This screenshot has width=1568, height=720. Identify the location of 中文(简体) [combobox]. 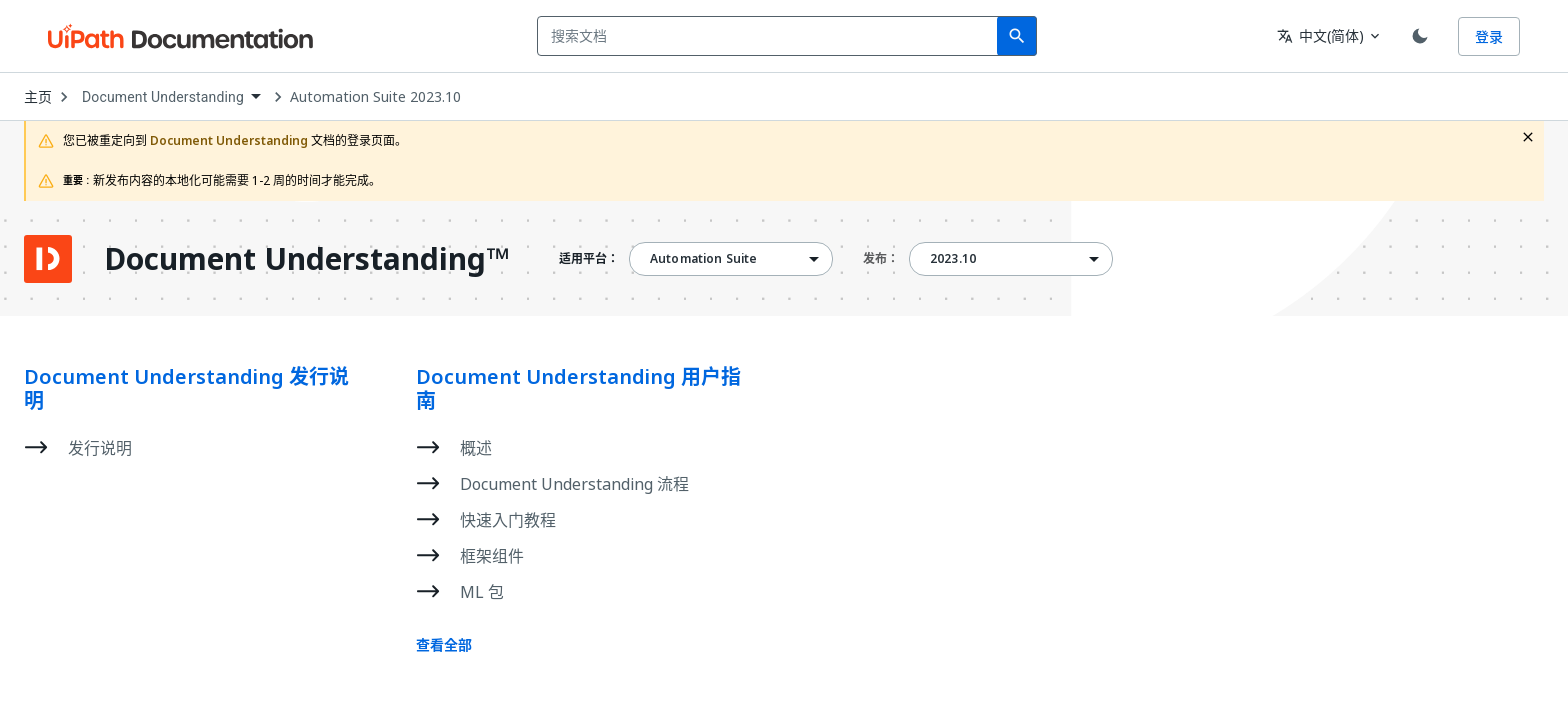
(1320, 35).